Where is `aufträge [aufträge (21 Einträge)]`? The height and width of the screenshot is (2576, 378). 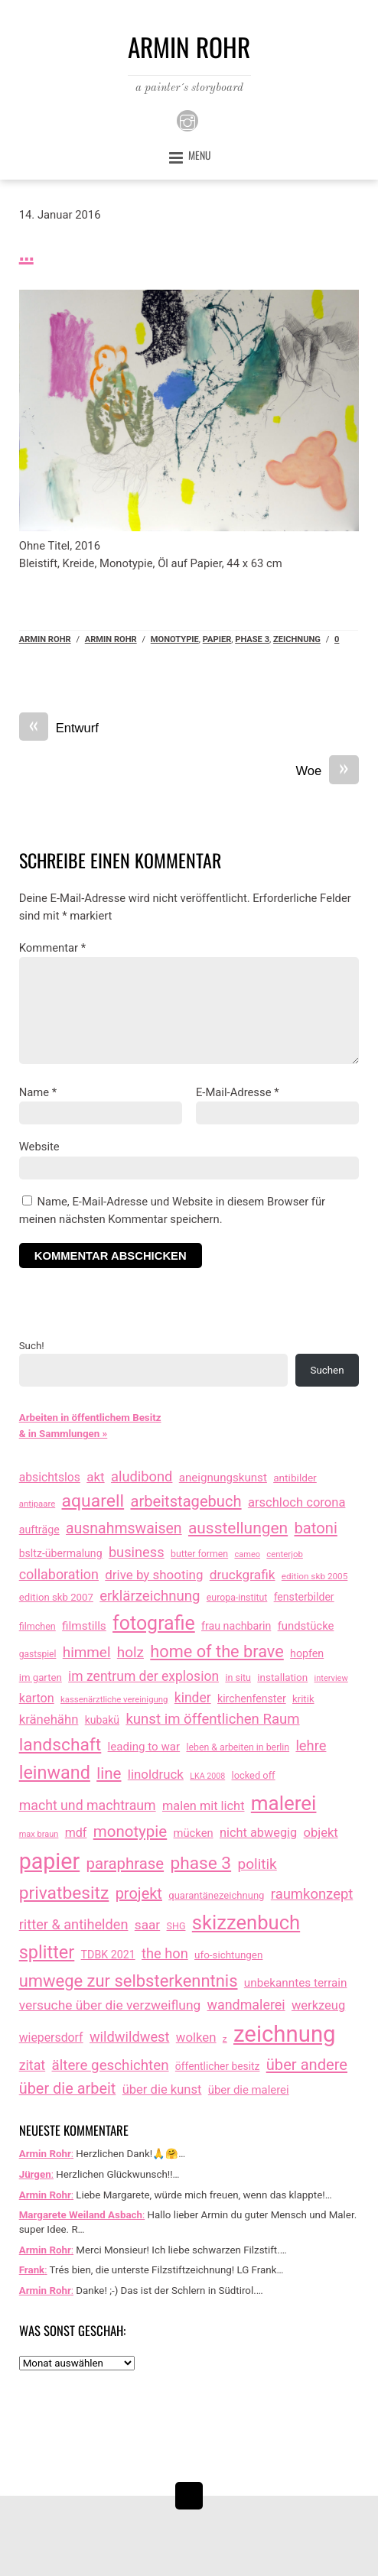 aufträge [aufträge (21 Einträge)] is located at coordinates (39, 1529).